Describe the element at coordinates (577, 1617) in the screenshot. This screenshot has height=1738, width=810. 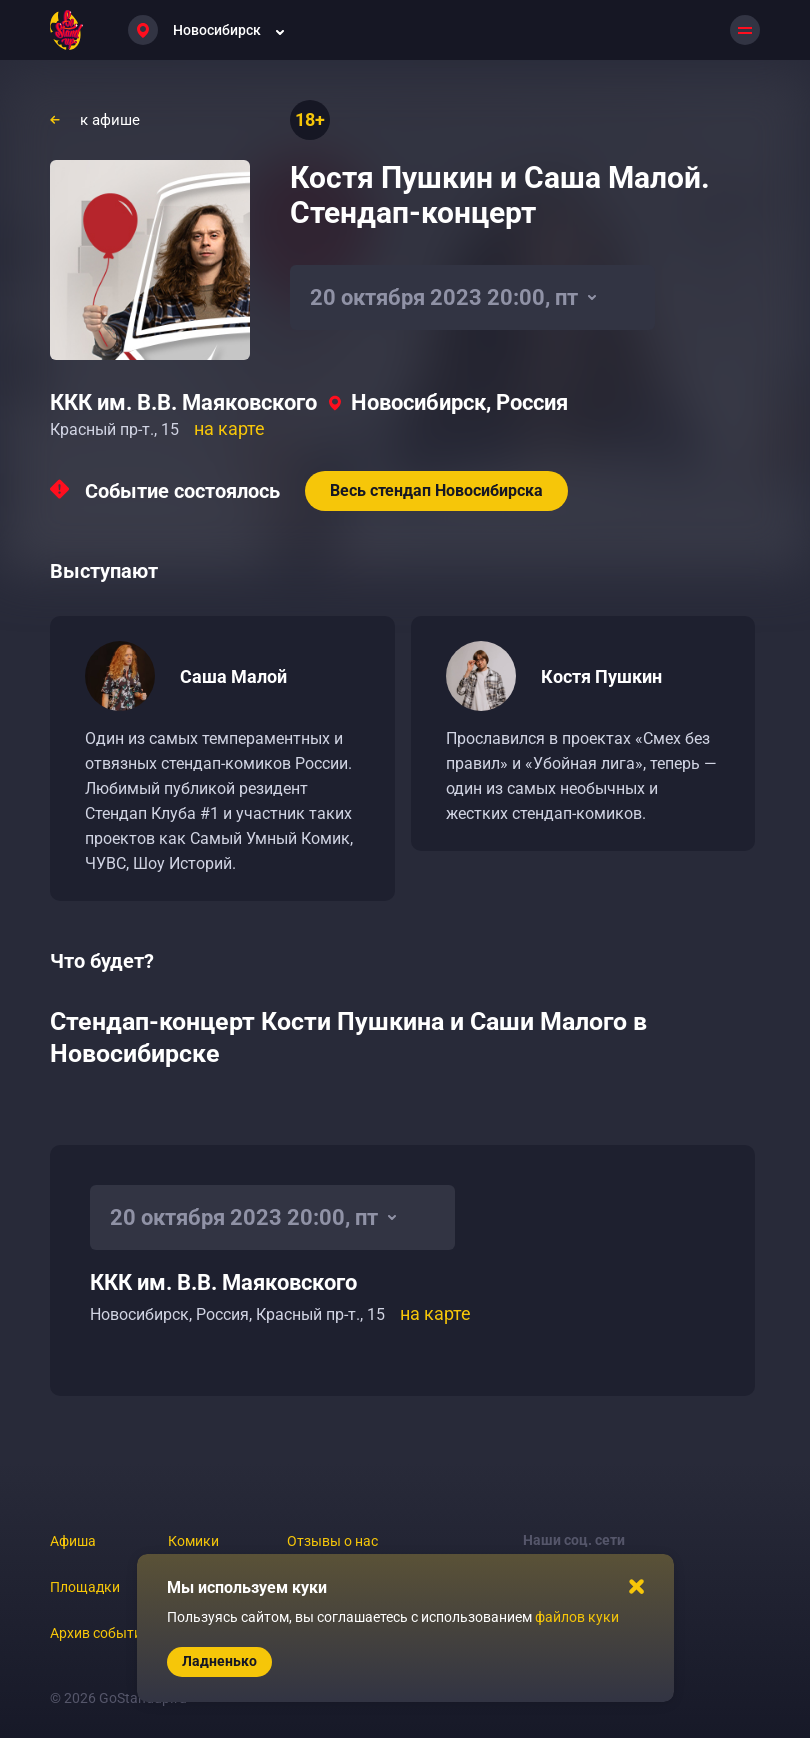
I see `файлов куки` at that location.